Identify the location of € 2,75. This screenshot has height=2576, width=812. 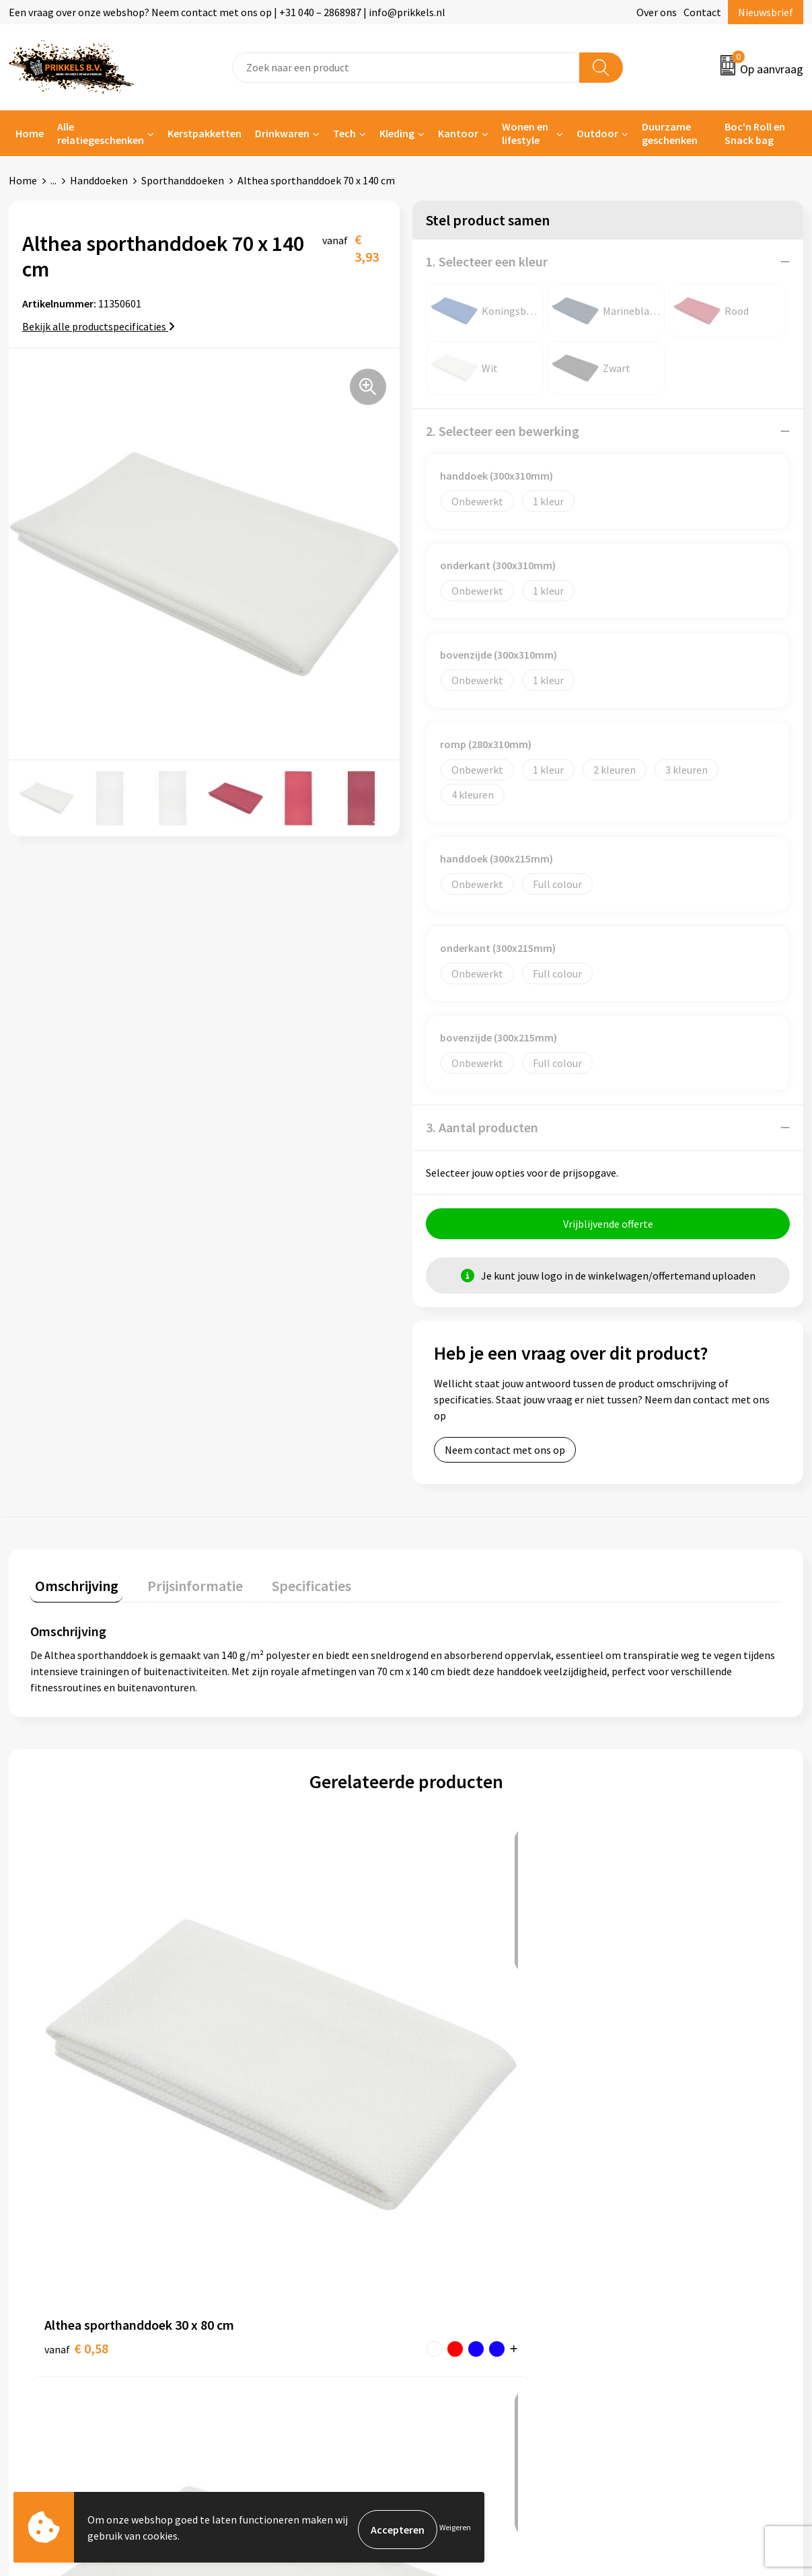
(640, 2074).